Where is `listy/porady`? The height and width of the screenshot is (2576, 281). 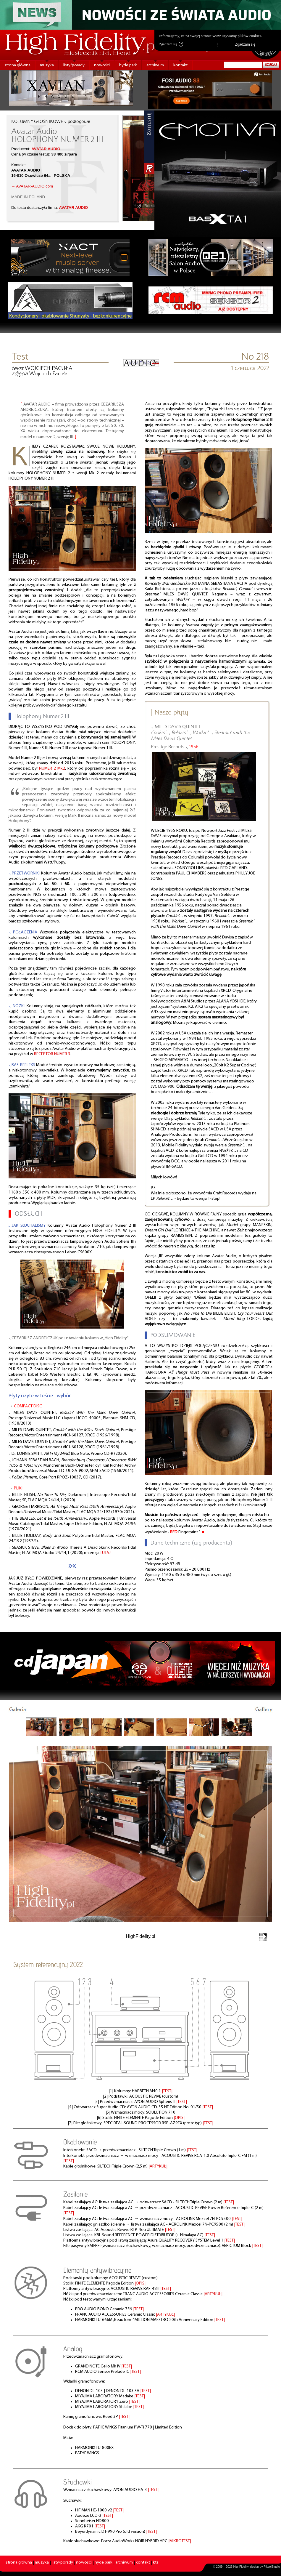 listy/porady is located at coordinates (74, 65).